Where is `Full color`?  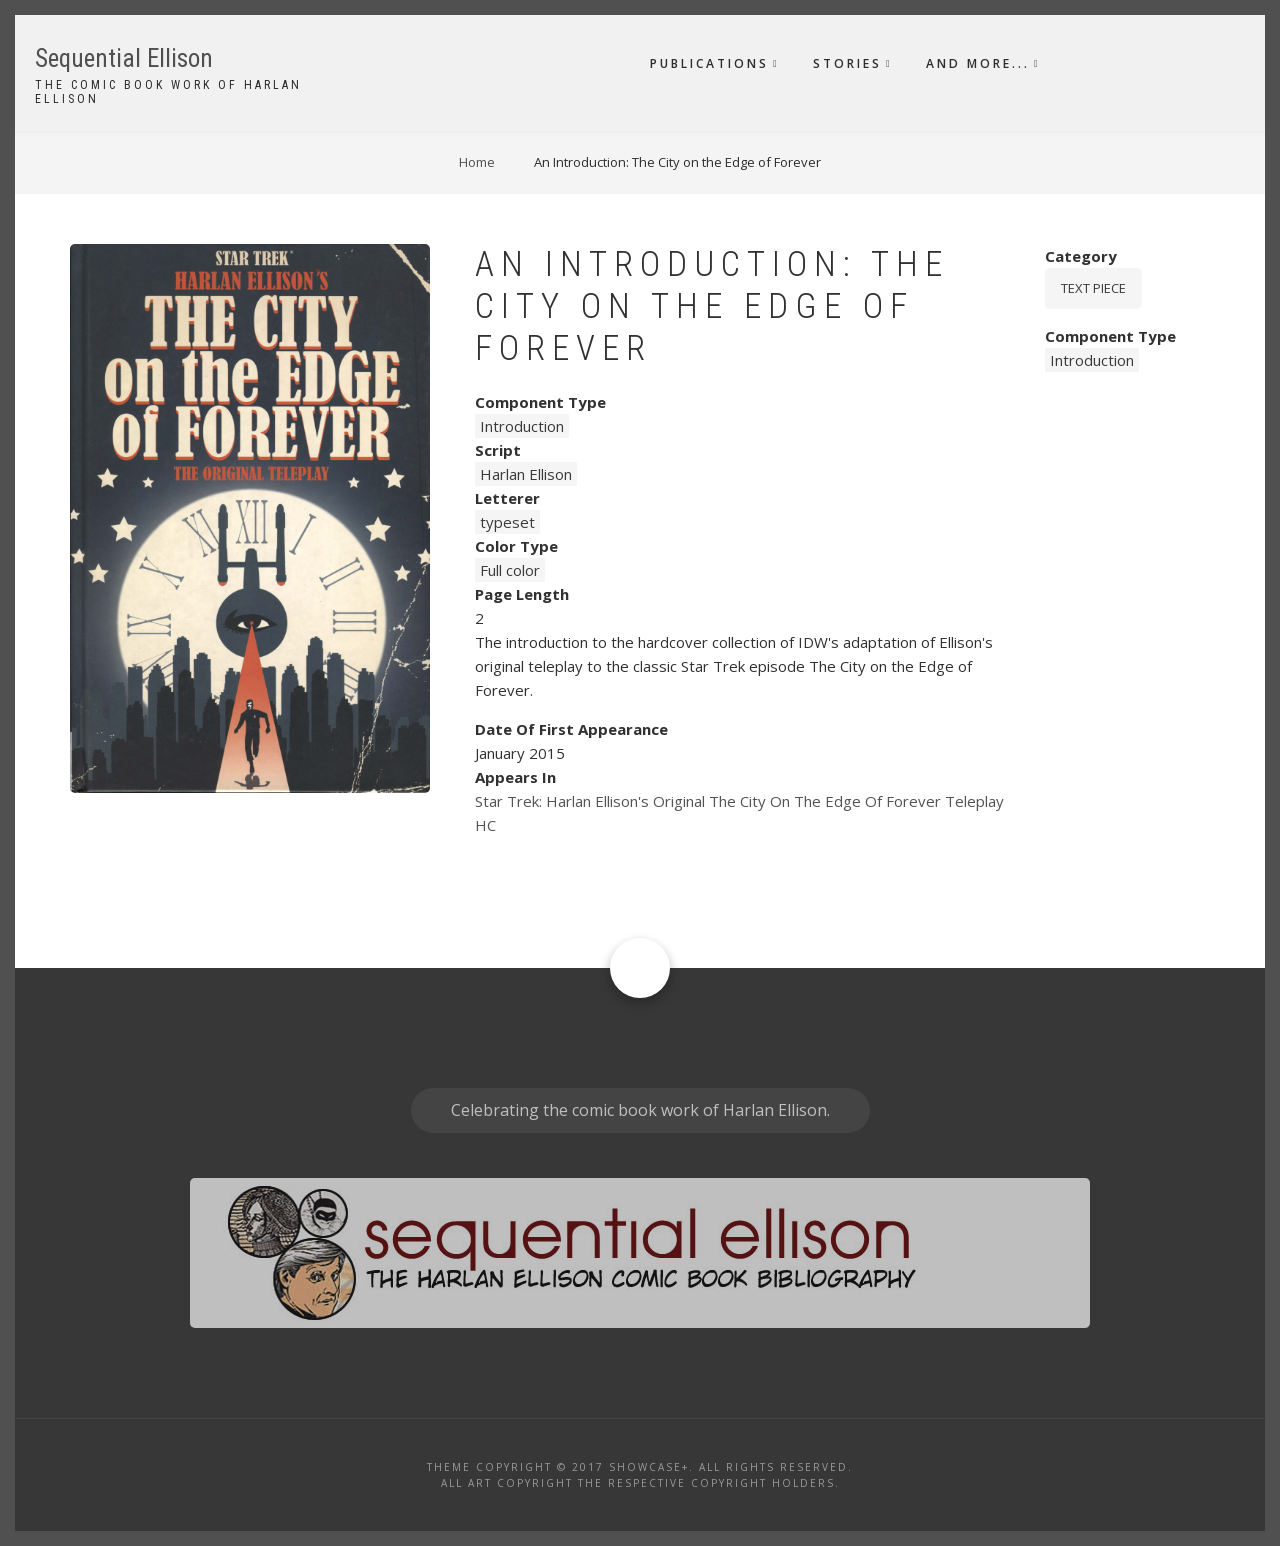
Full color is located at coordinates (510, 570).